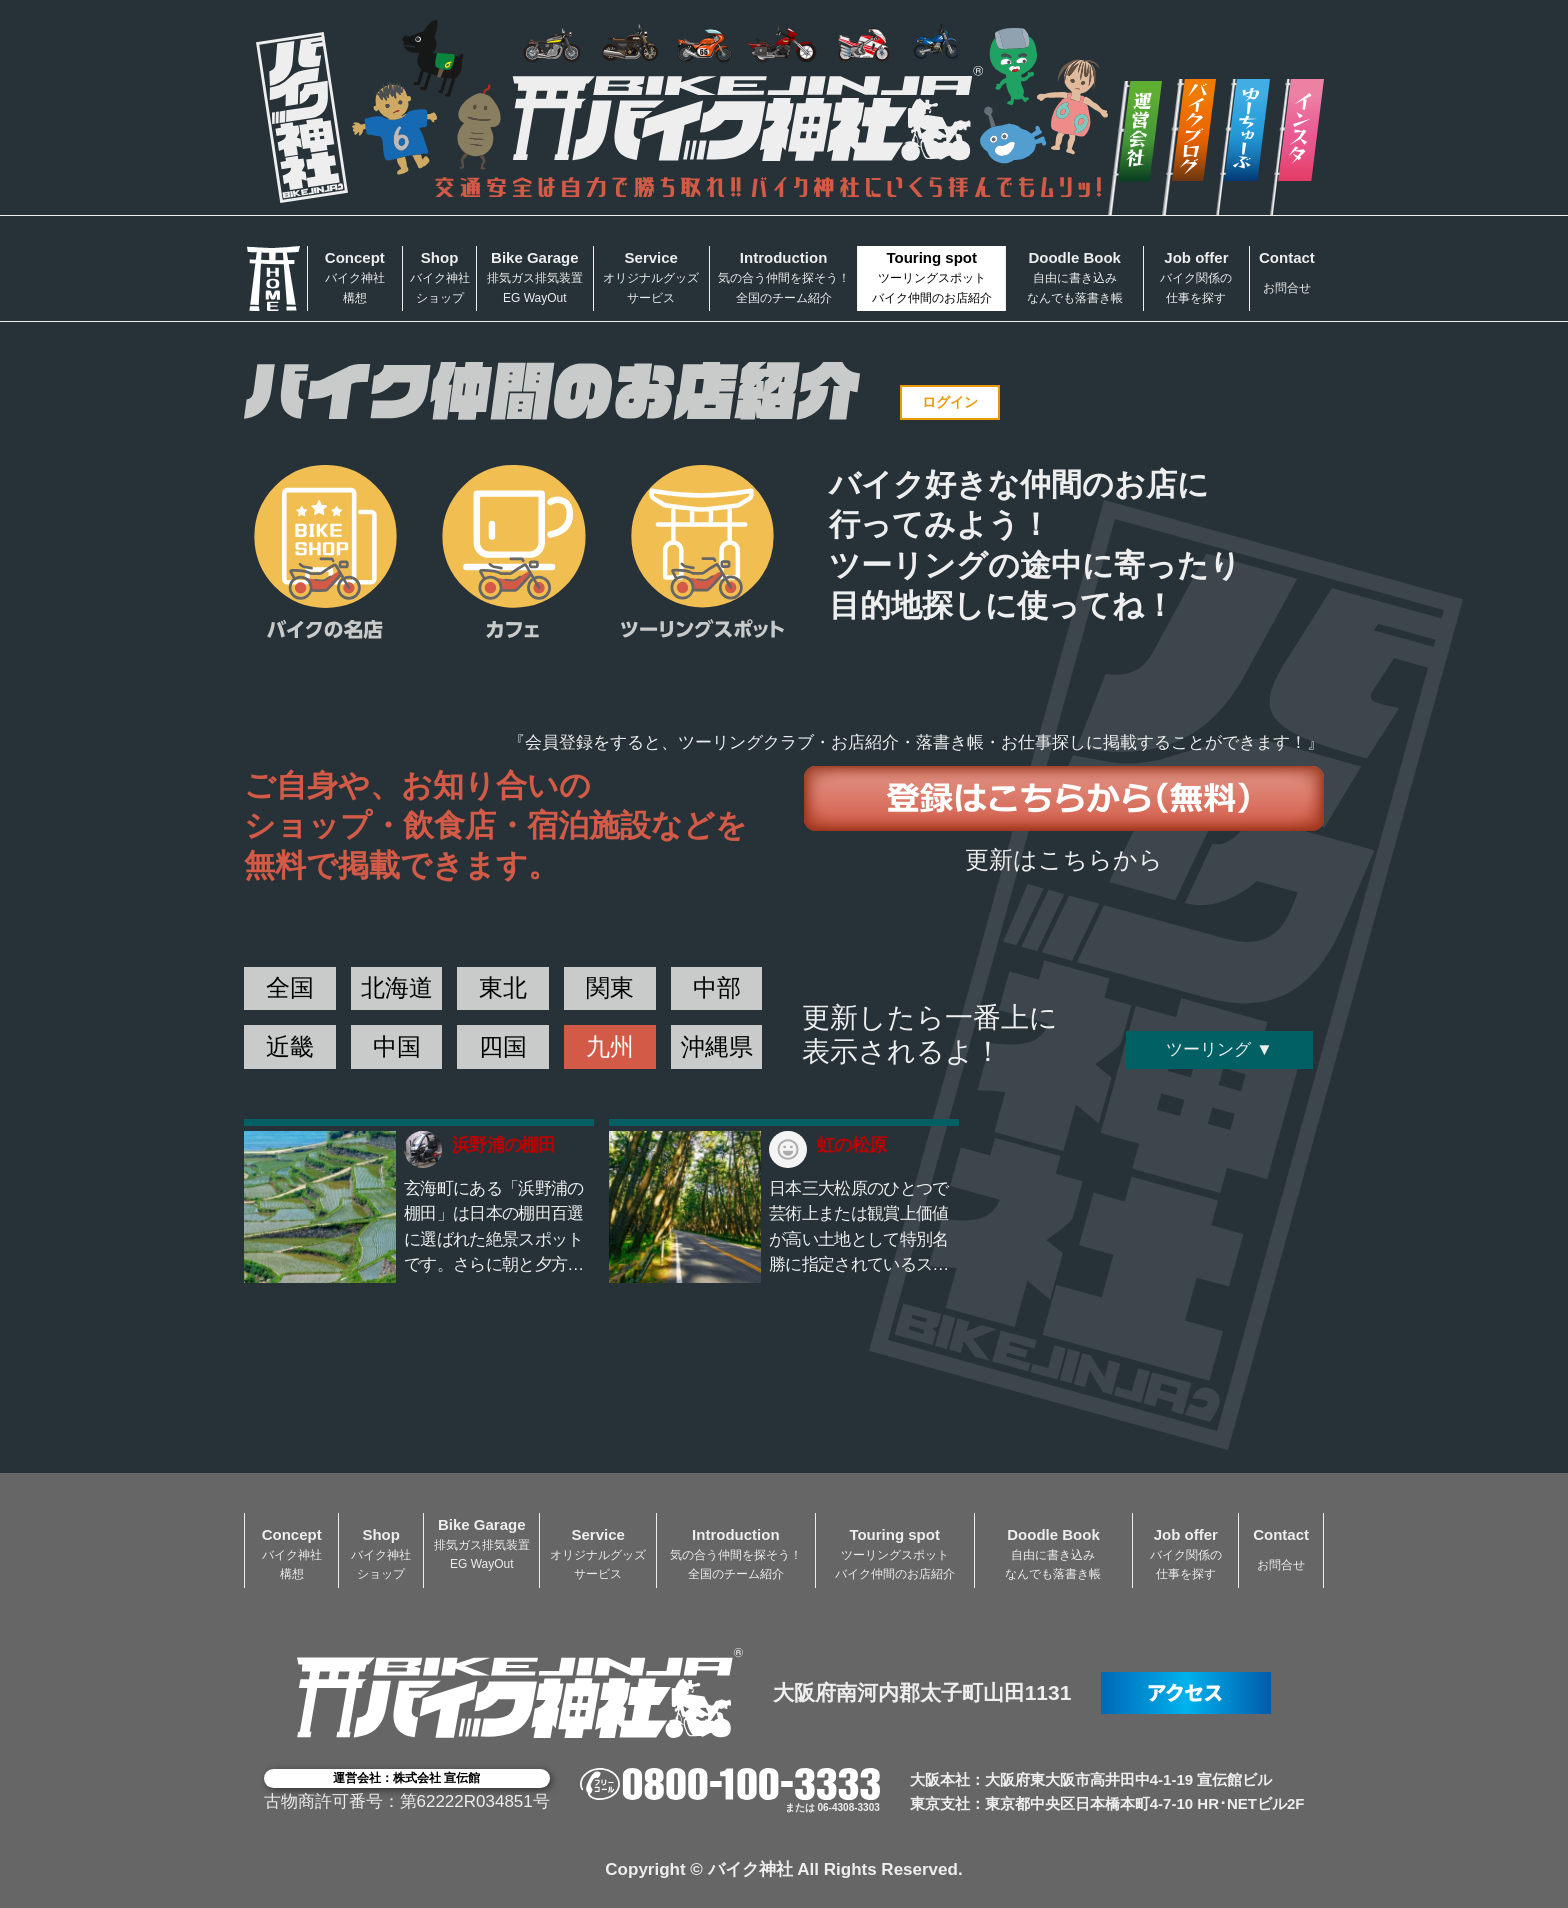 This screenshot has width=1568, height=1908. Describe the element at coordinates (1064, 859) in the screenshot. I see `更新はこちらから` at that location.